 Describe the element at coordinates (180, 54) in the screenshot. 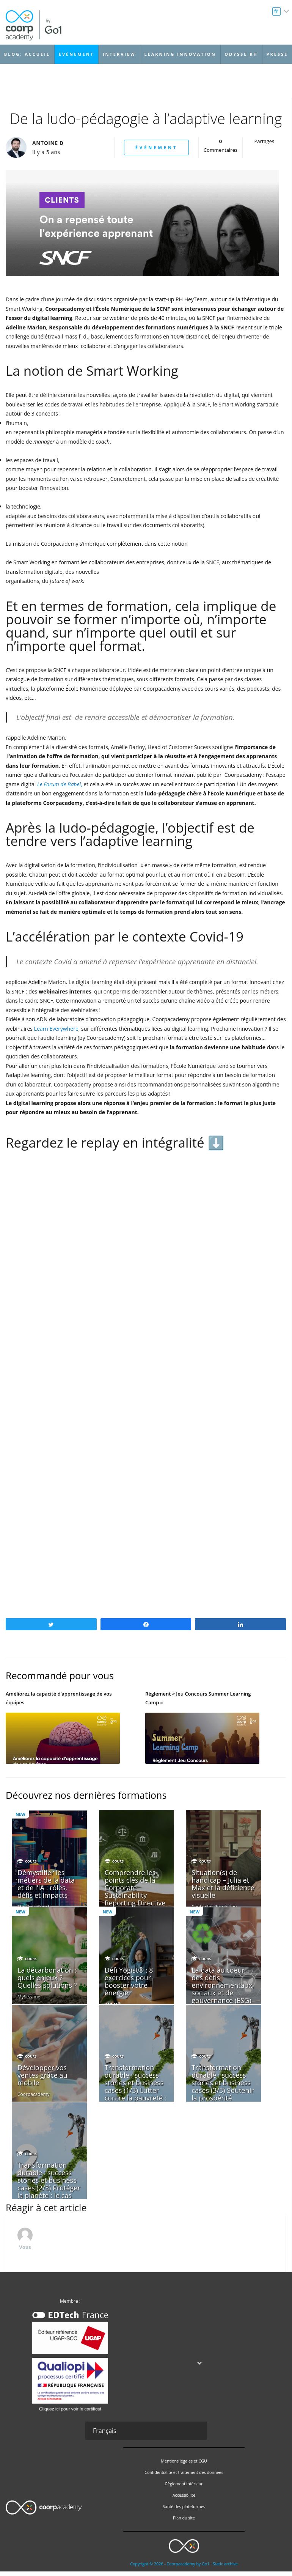

I see `Learning Innovation` at that location.